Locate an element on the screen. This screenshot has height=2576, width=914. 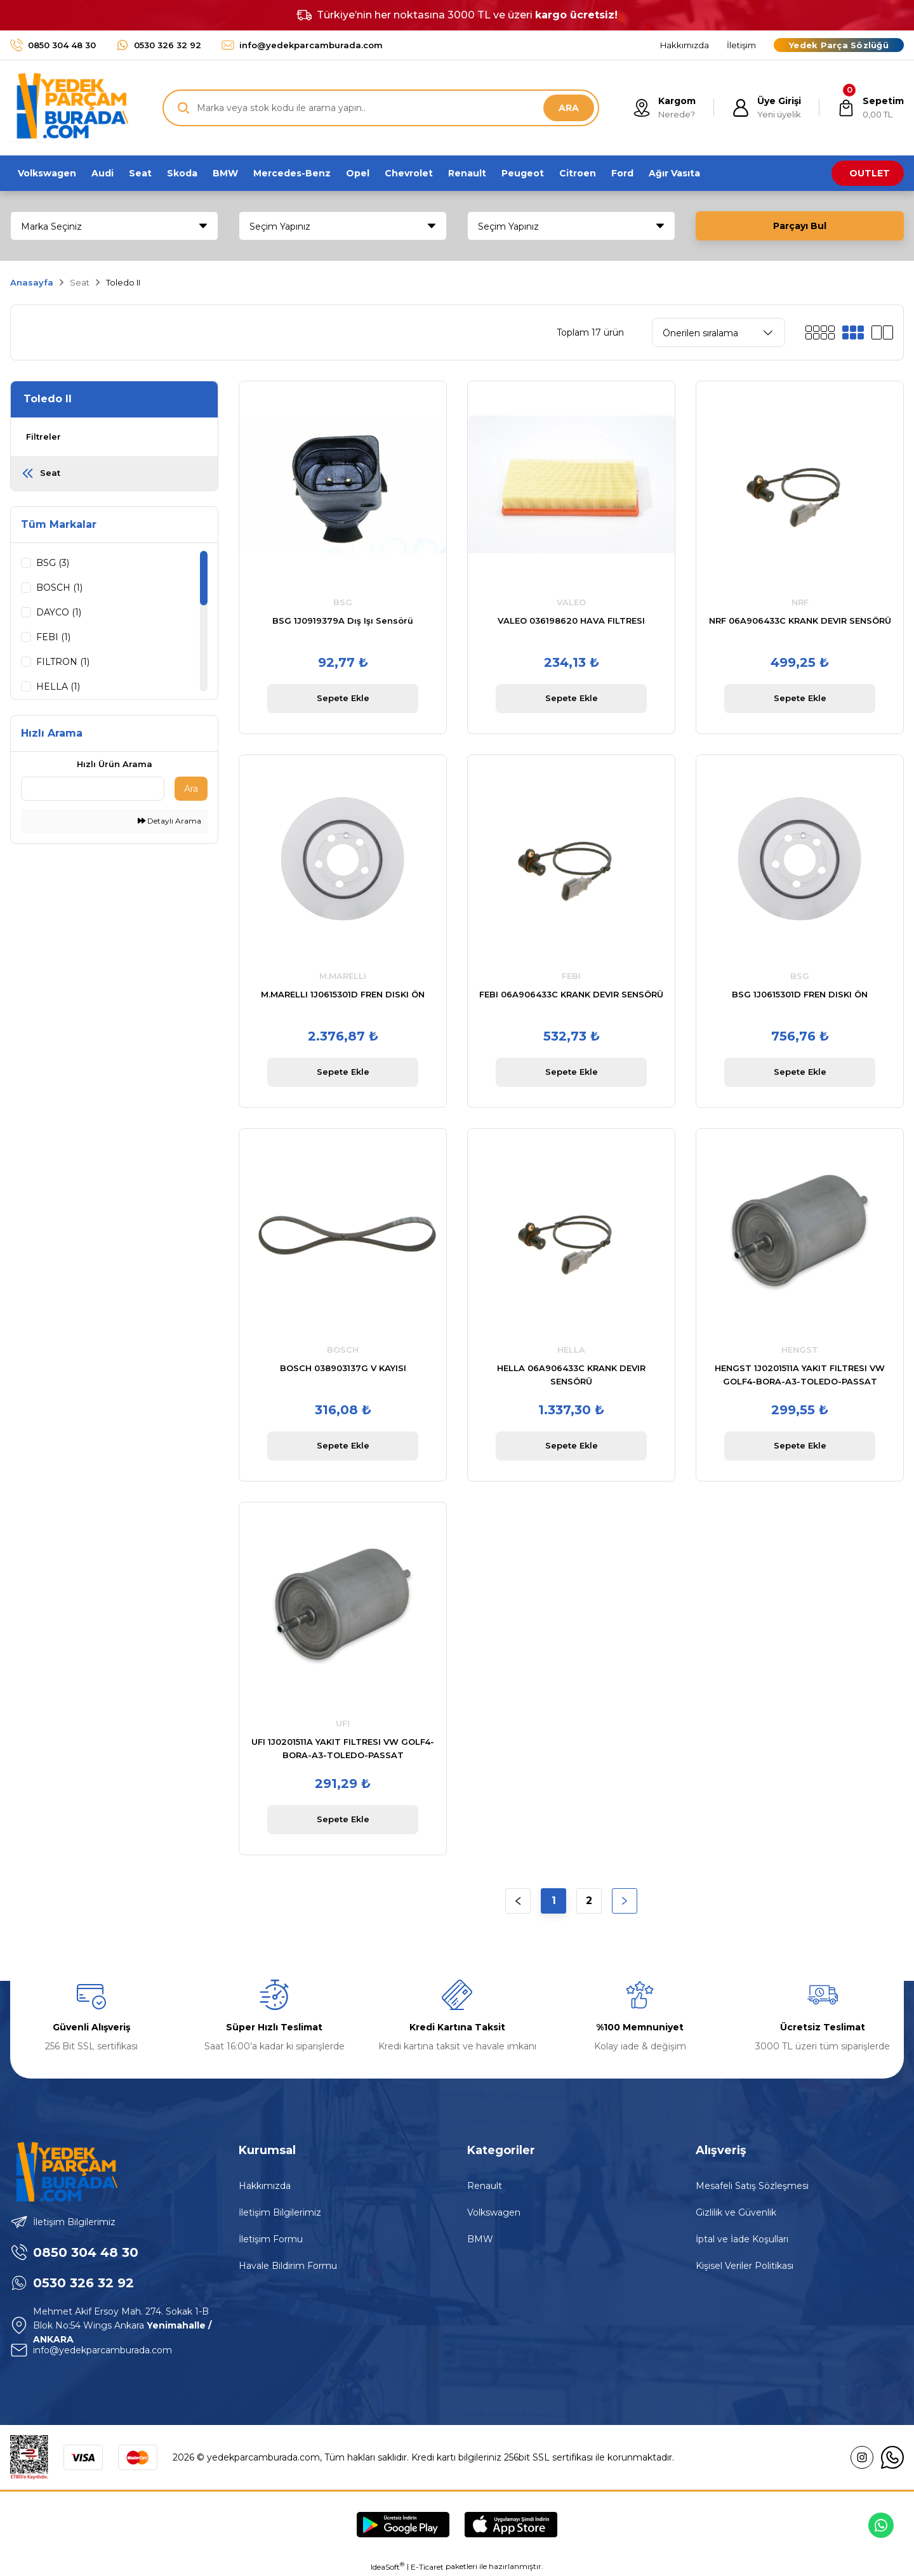
BOSCH (1) is located at coordinates (59, 587).